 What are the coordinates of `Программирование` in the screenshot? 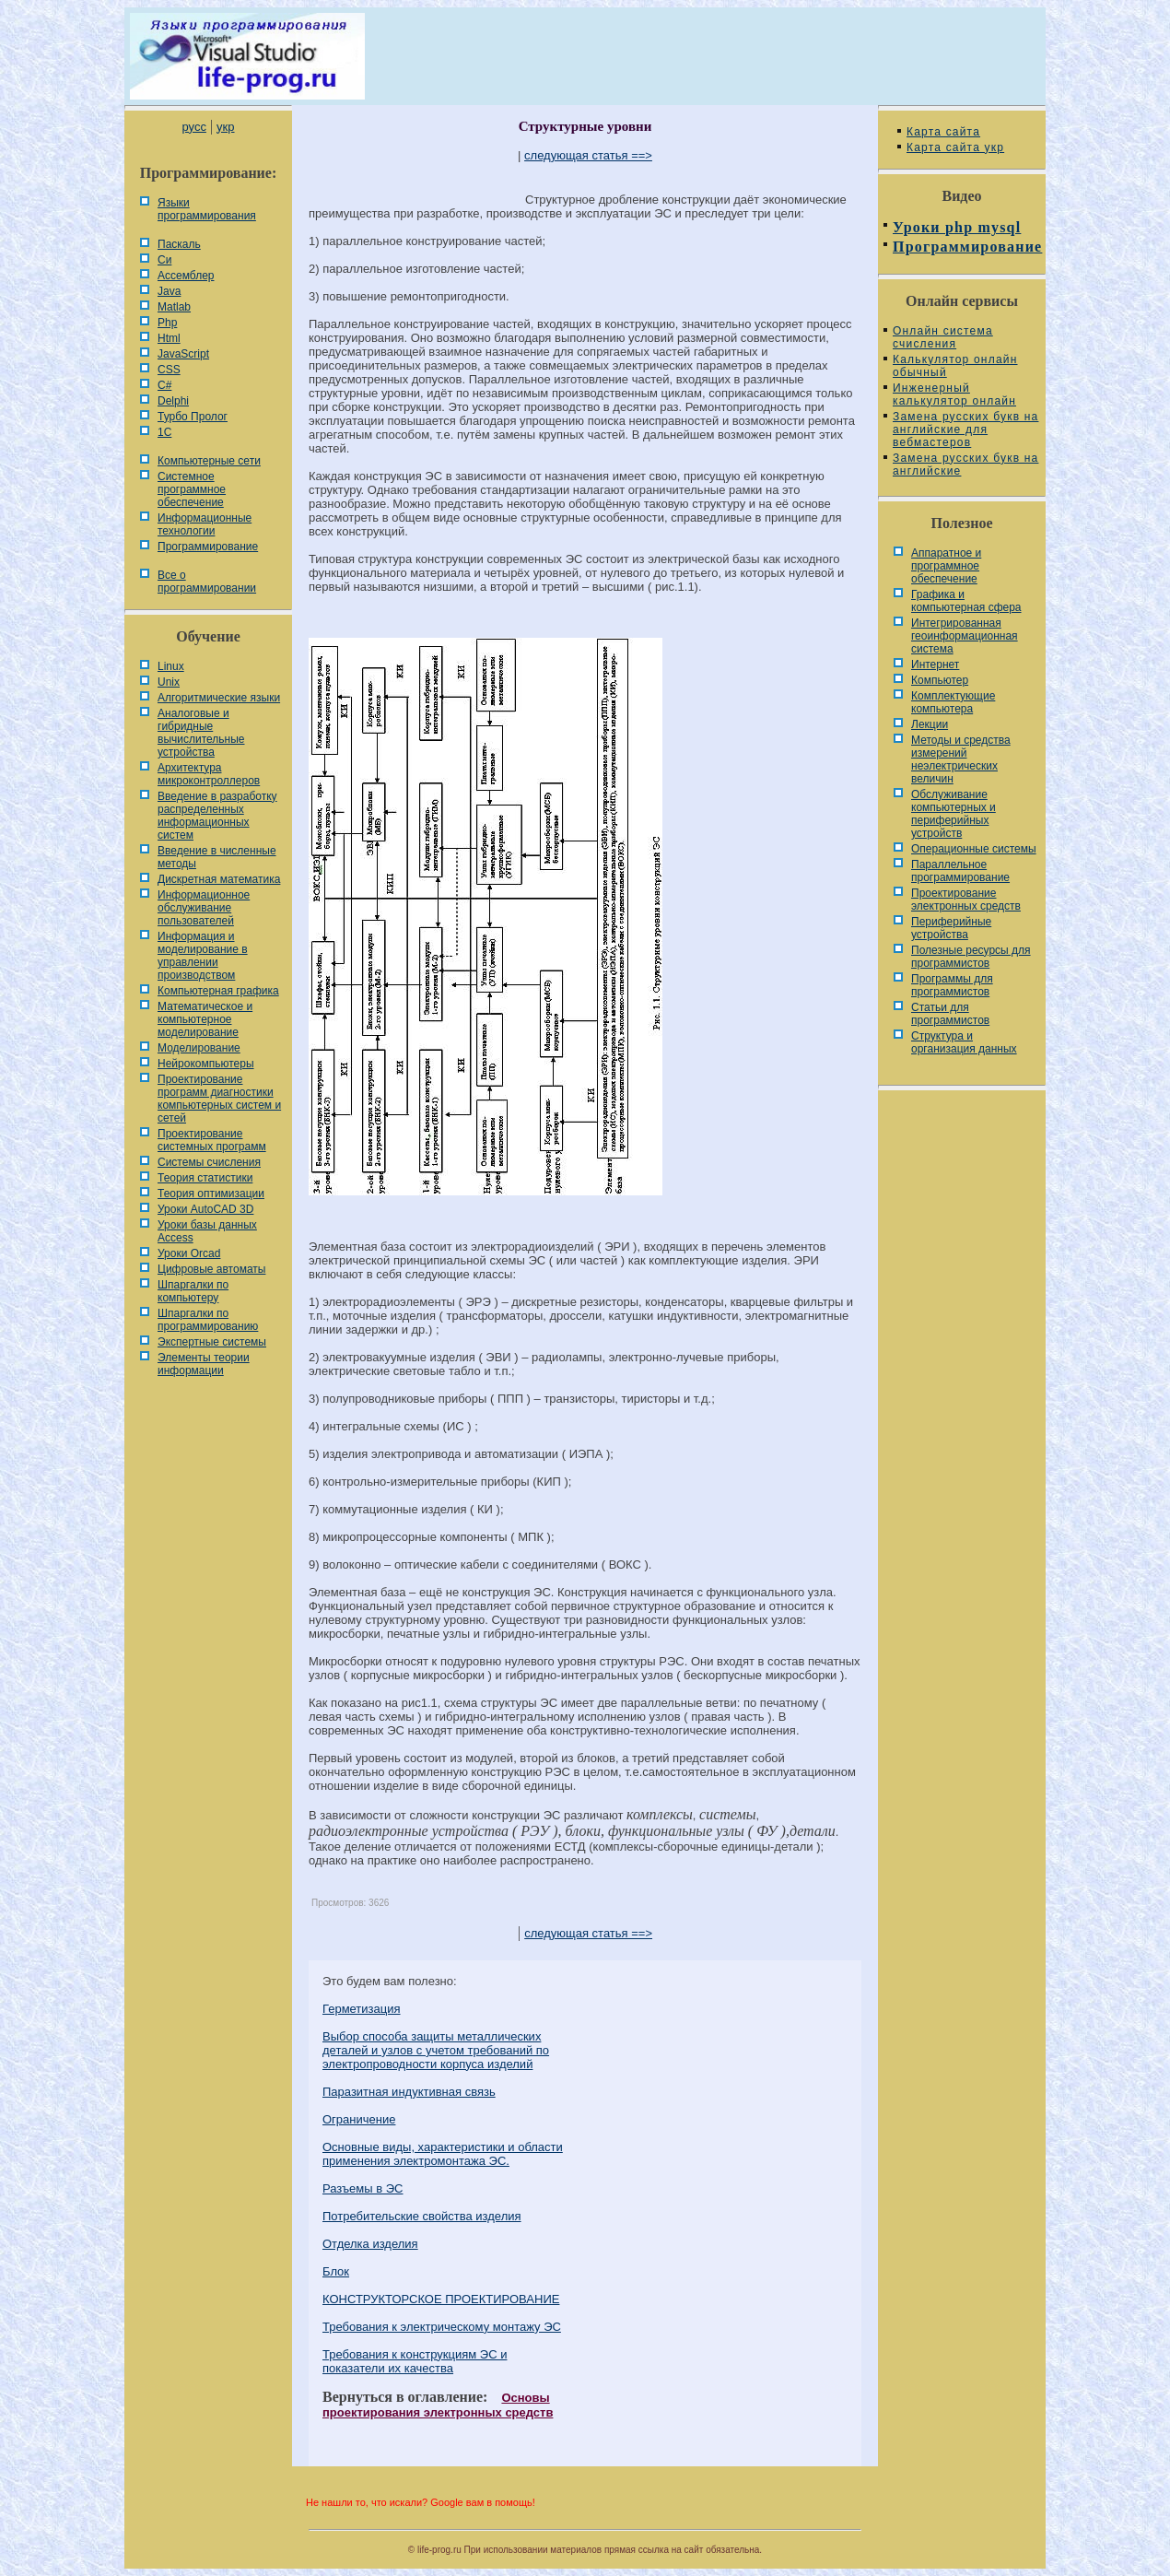 It's located at (208, 546).